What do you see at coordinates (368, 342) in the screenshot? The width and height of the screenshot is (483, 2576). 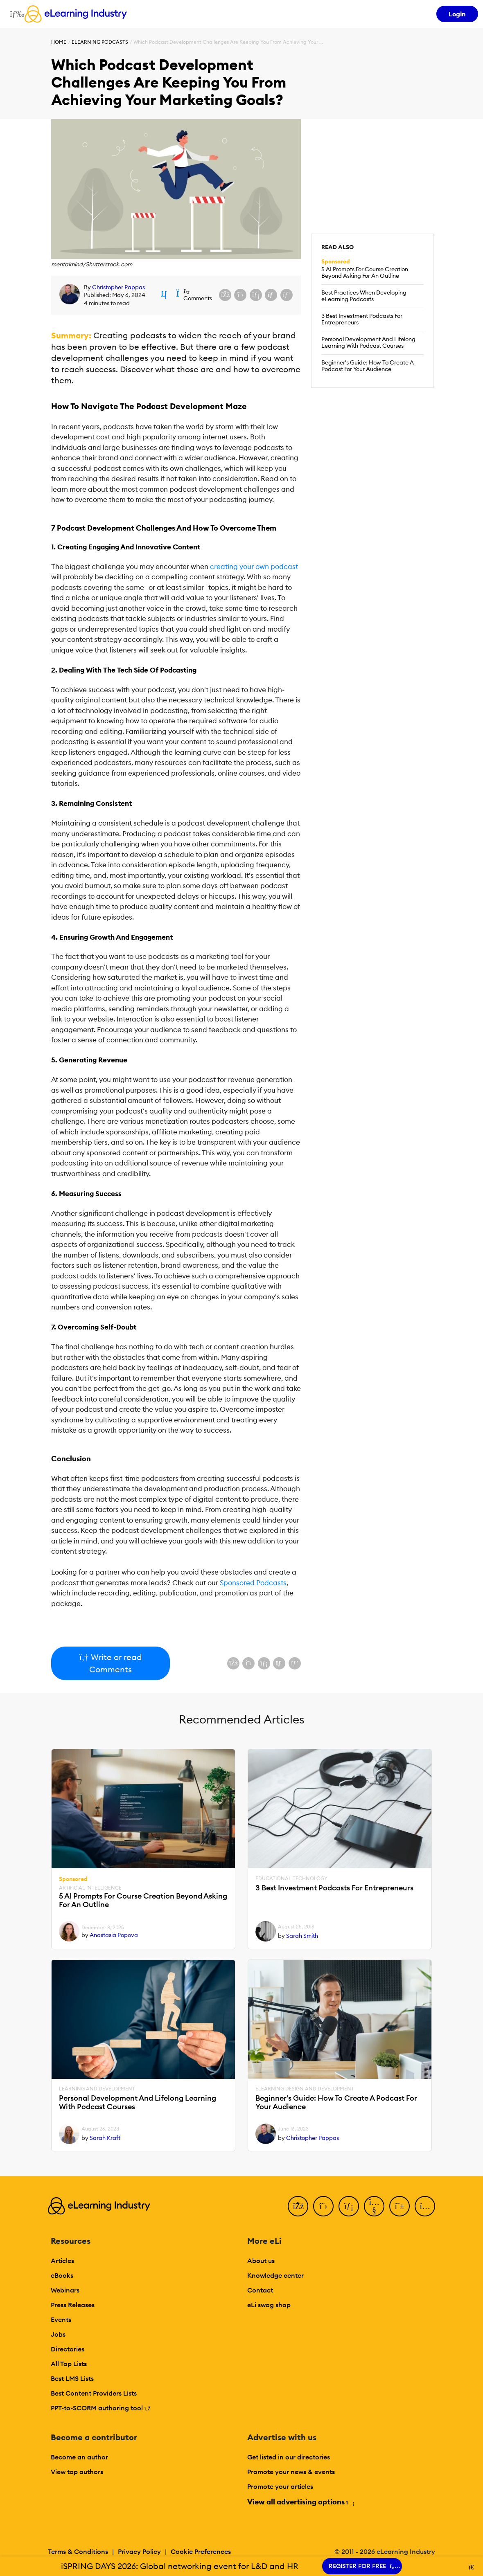 I see `Personal Development And Lifelong Learning With Podcast Courses` at bounding box center [368, 342].